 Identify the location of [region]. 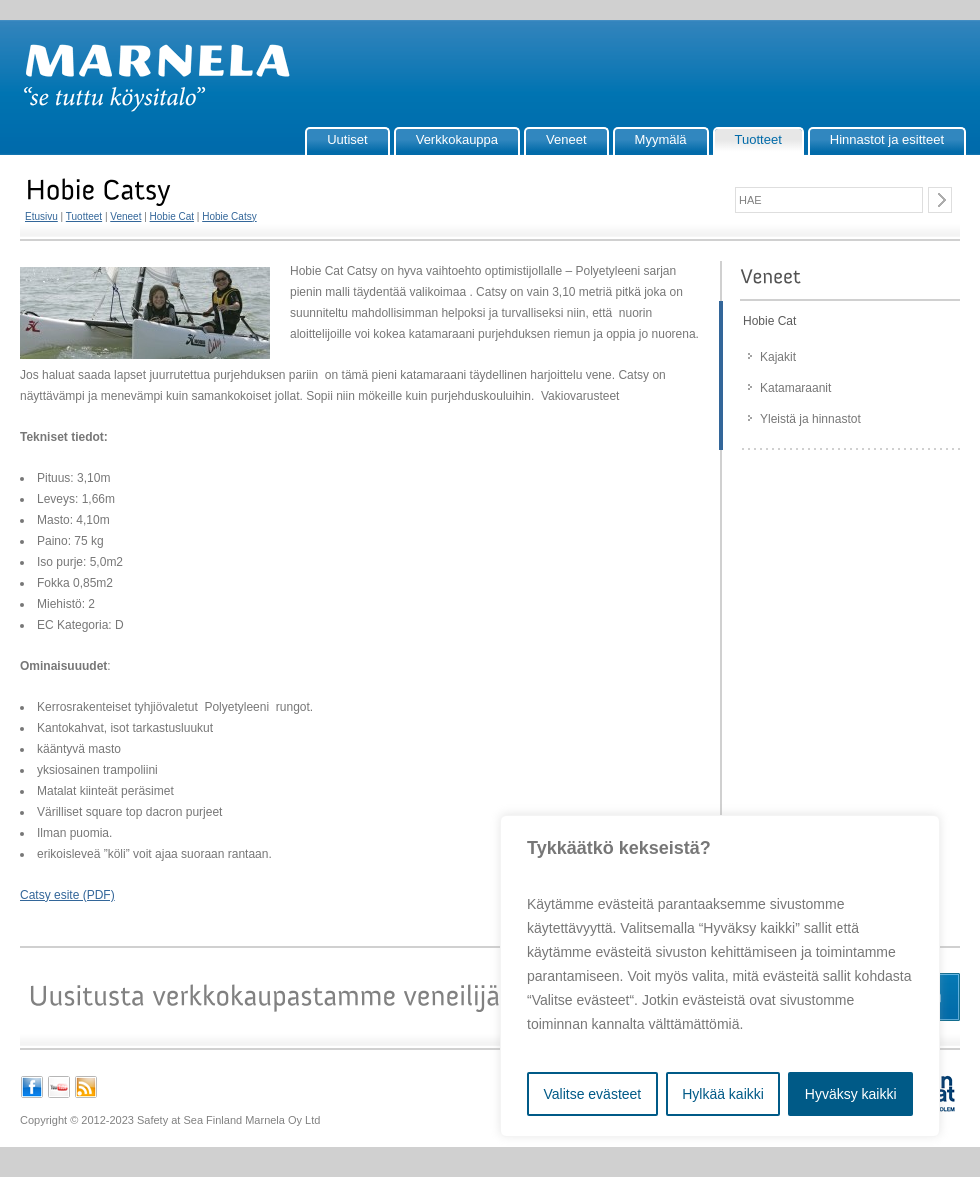
(720, 976).